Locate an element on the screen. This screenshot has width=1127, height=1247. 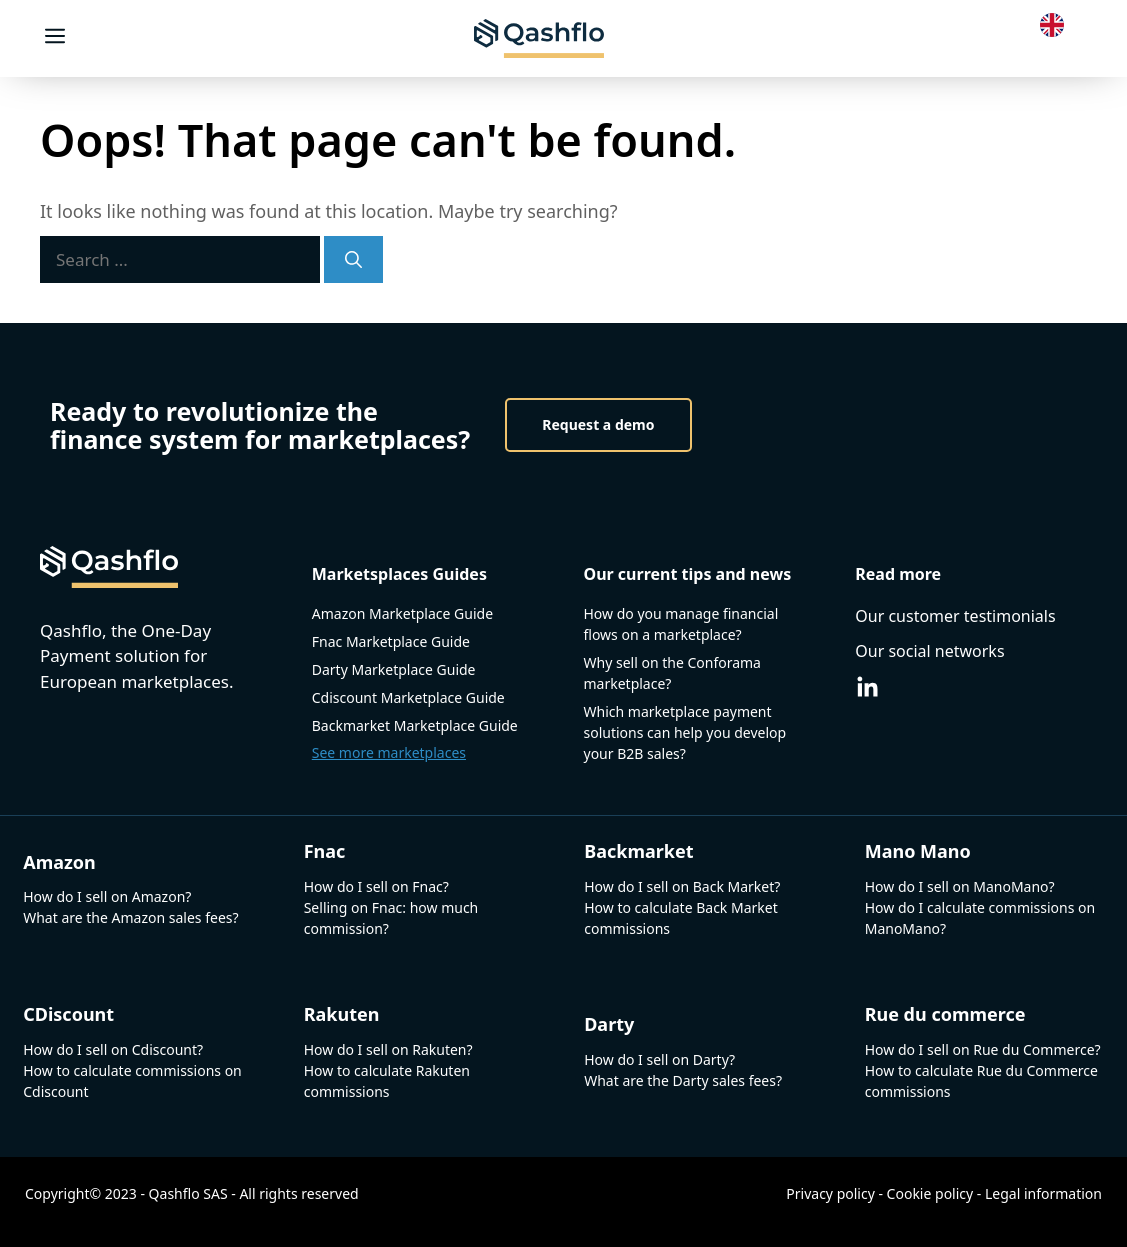
Request a demo is located at coordinates (598, 424).